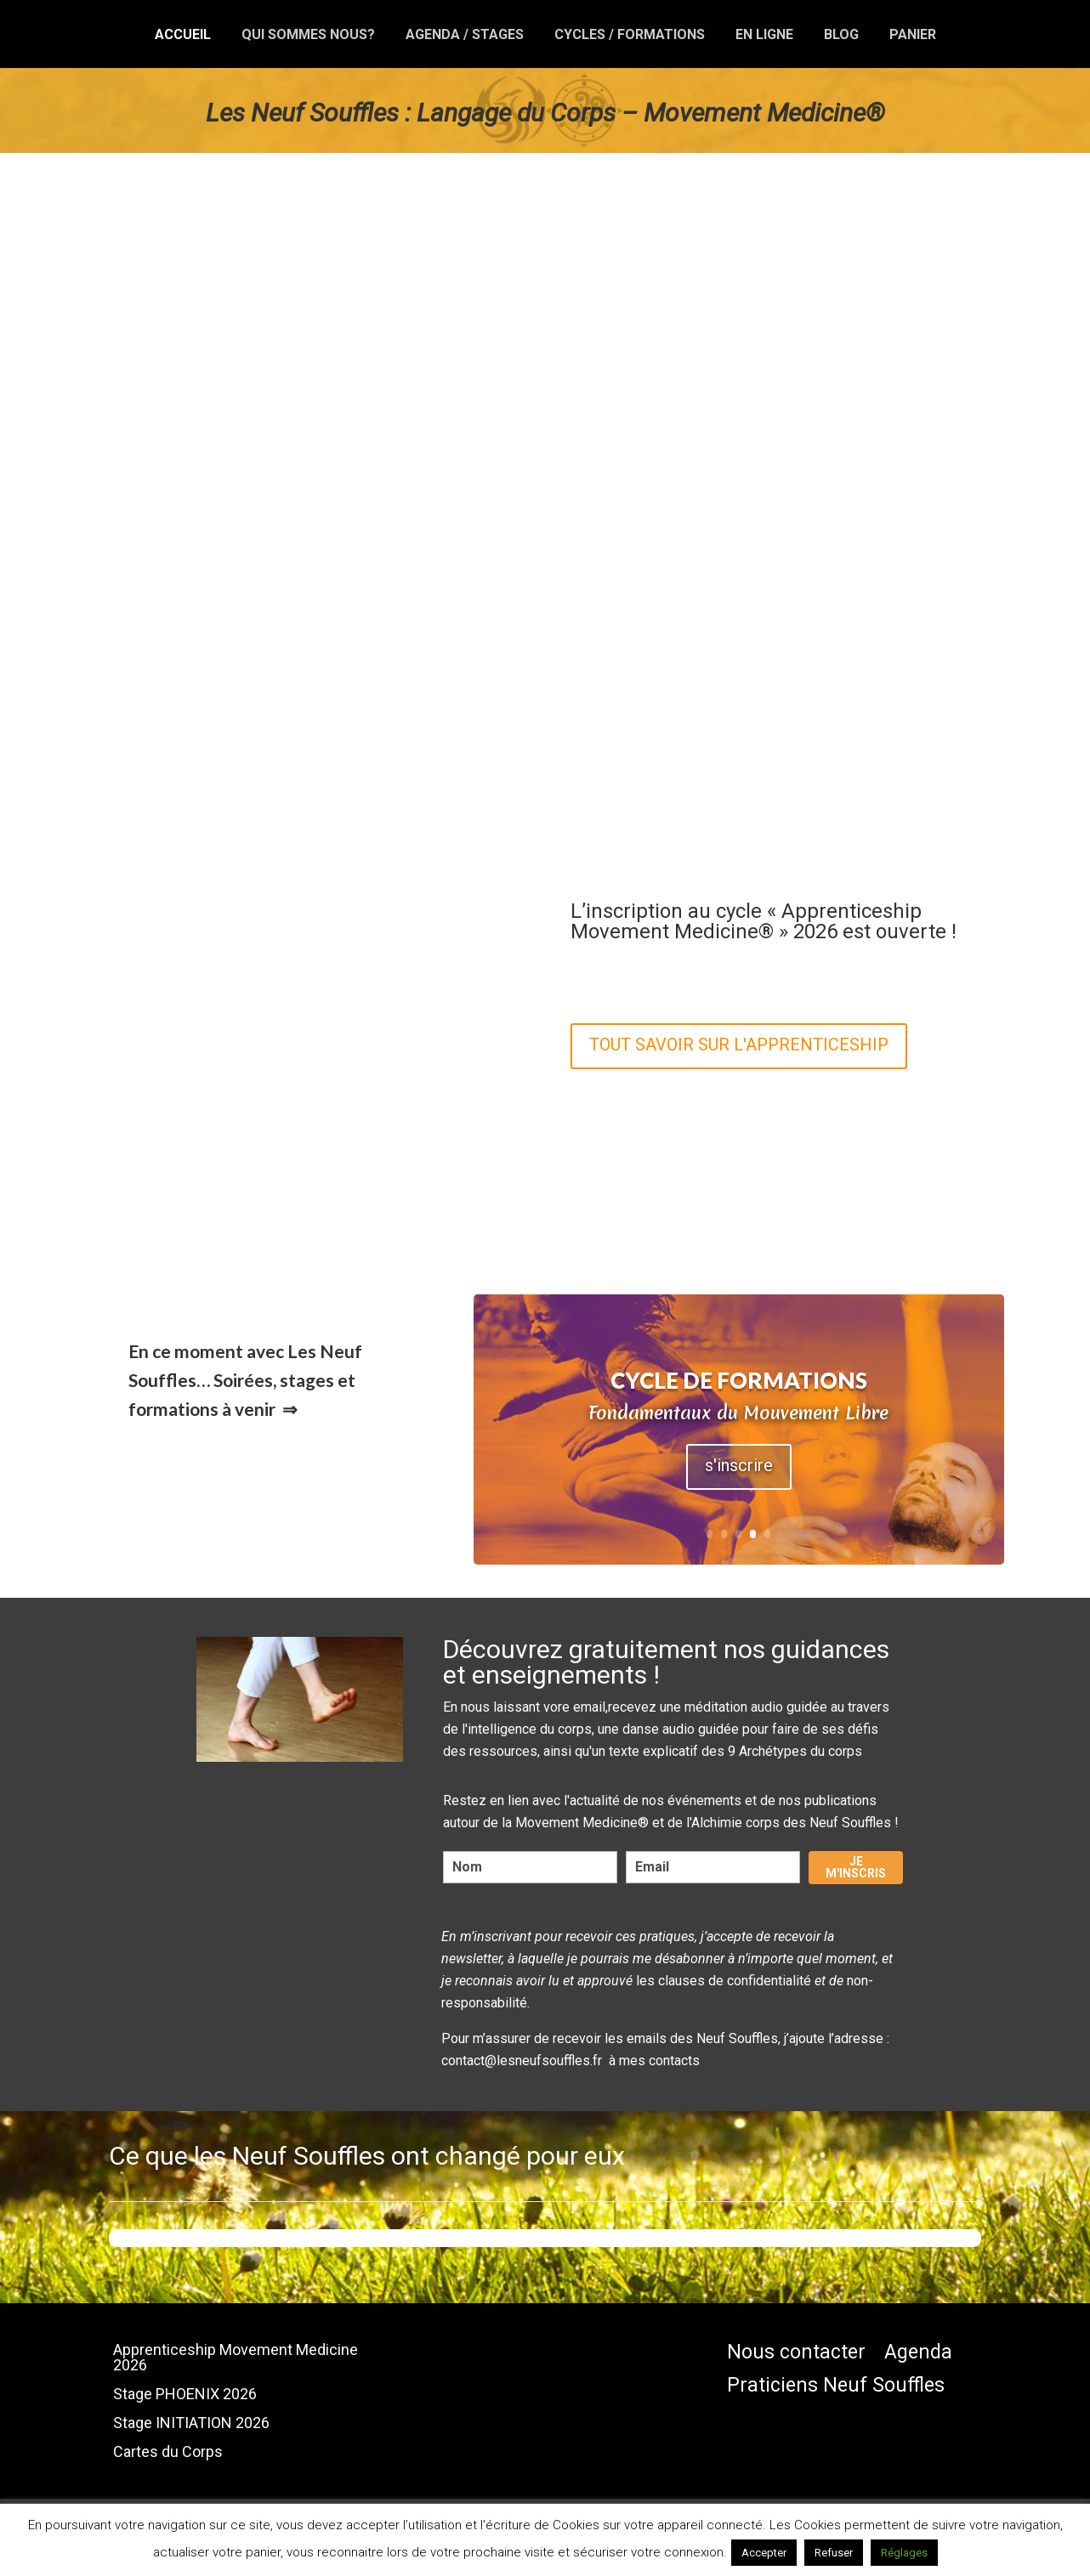  I want to click on s'inscrire, so click(739, 1465).